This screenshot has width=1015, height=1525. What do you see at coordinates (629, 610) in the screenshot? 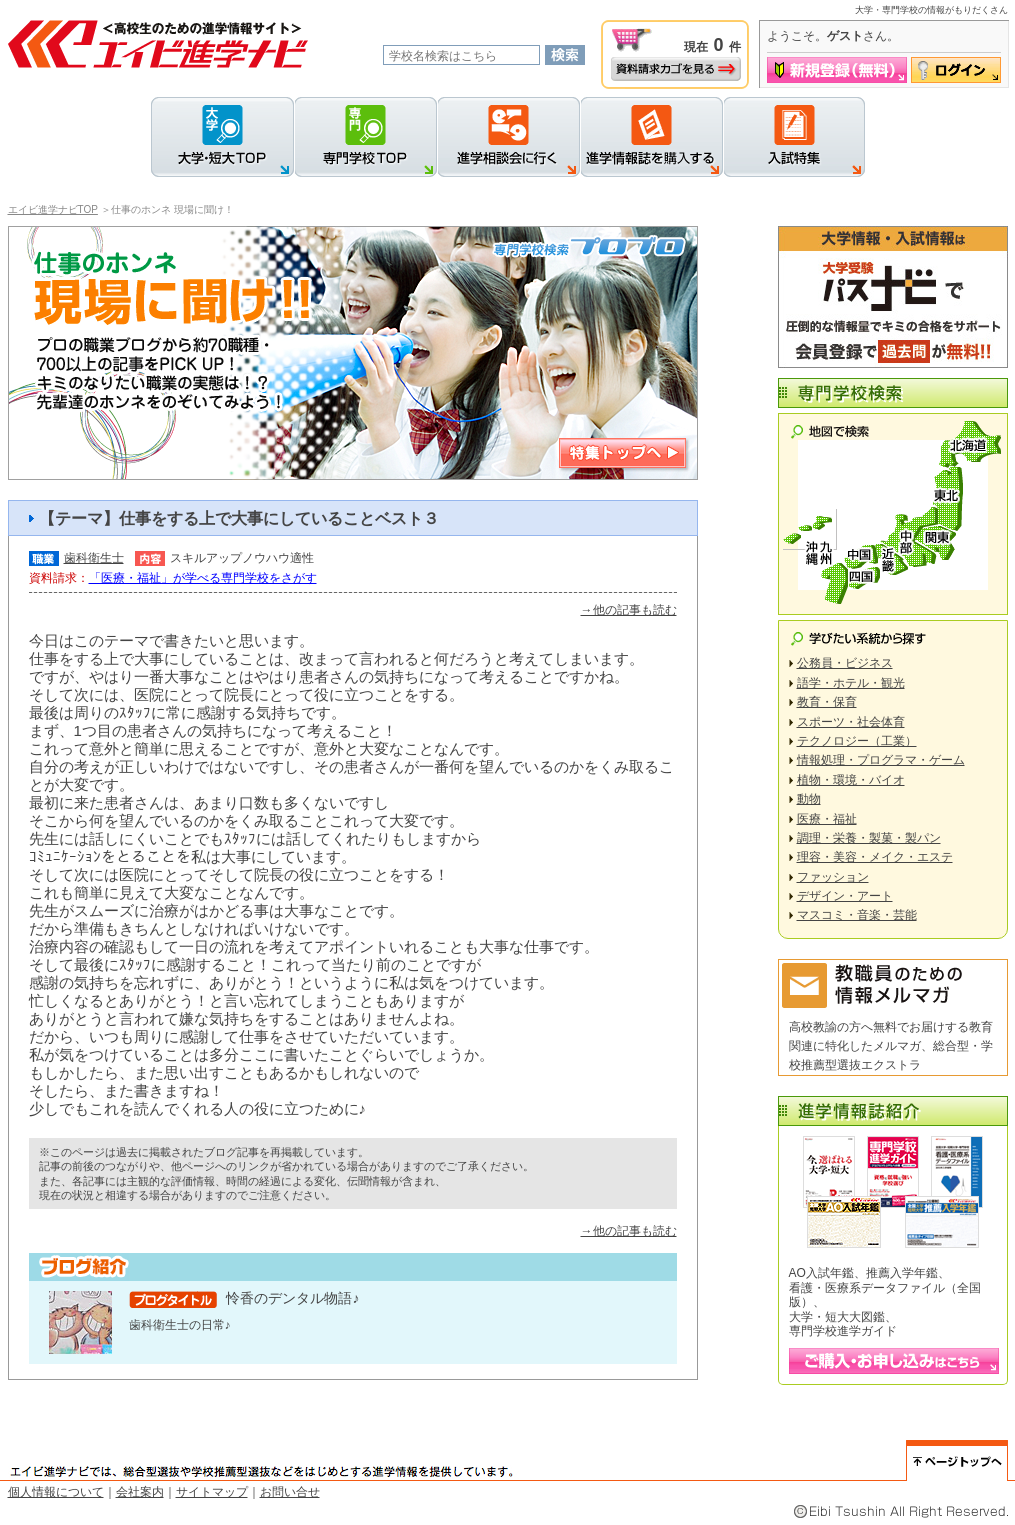
I see `→他の記事も読む` at bounding box center [629, 610].